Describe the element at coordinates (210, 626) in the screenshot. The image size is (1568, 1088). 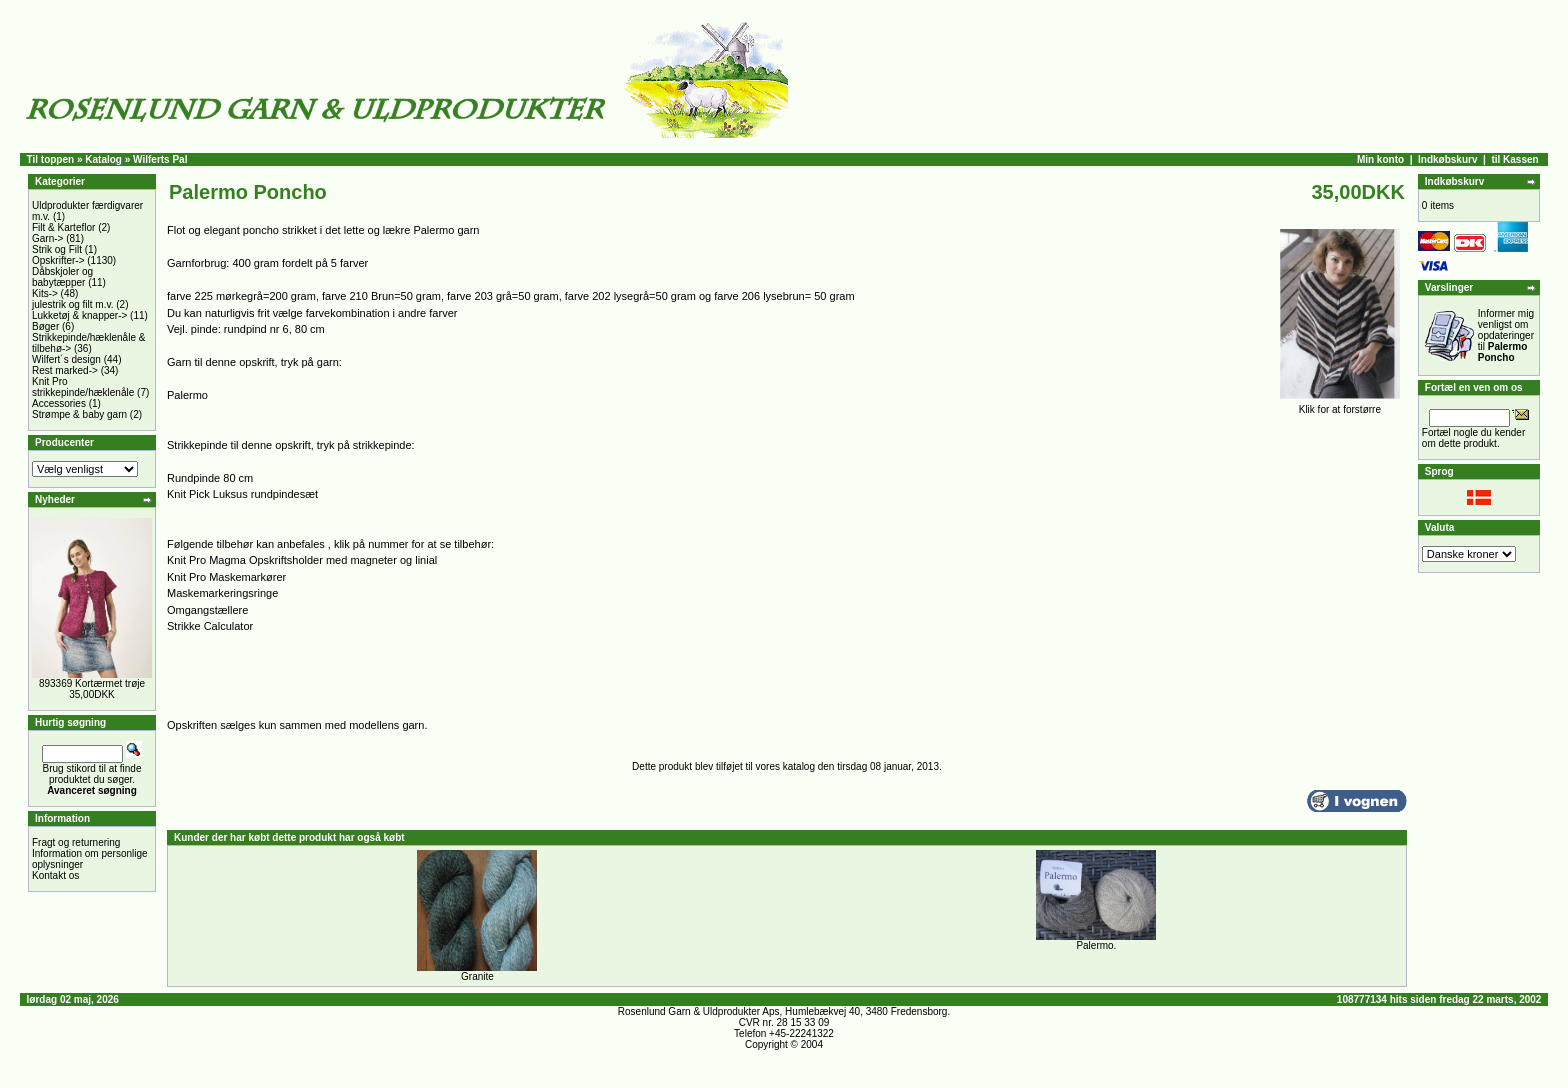
I see `Strikke Calculator` at that location.